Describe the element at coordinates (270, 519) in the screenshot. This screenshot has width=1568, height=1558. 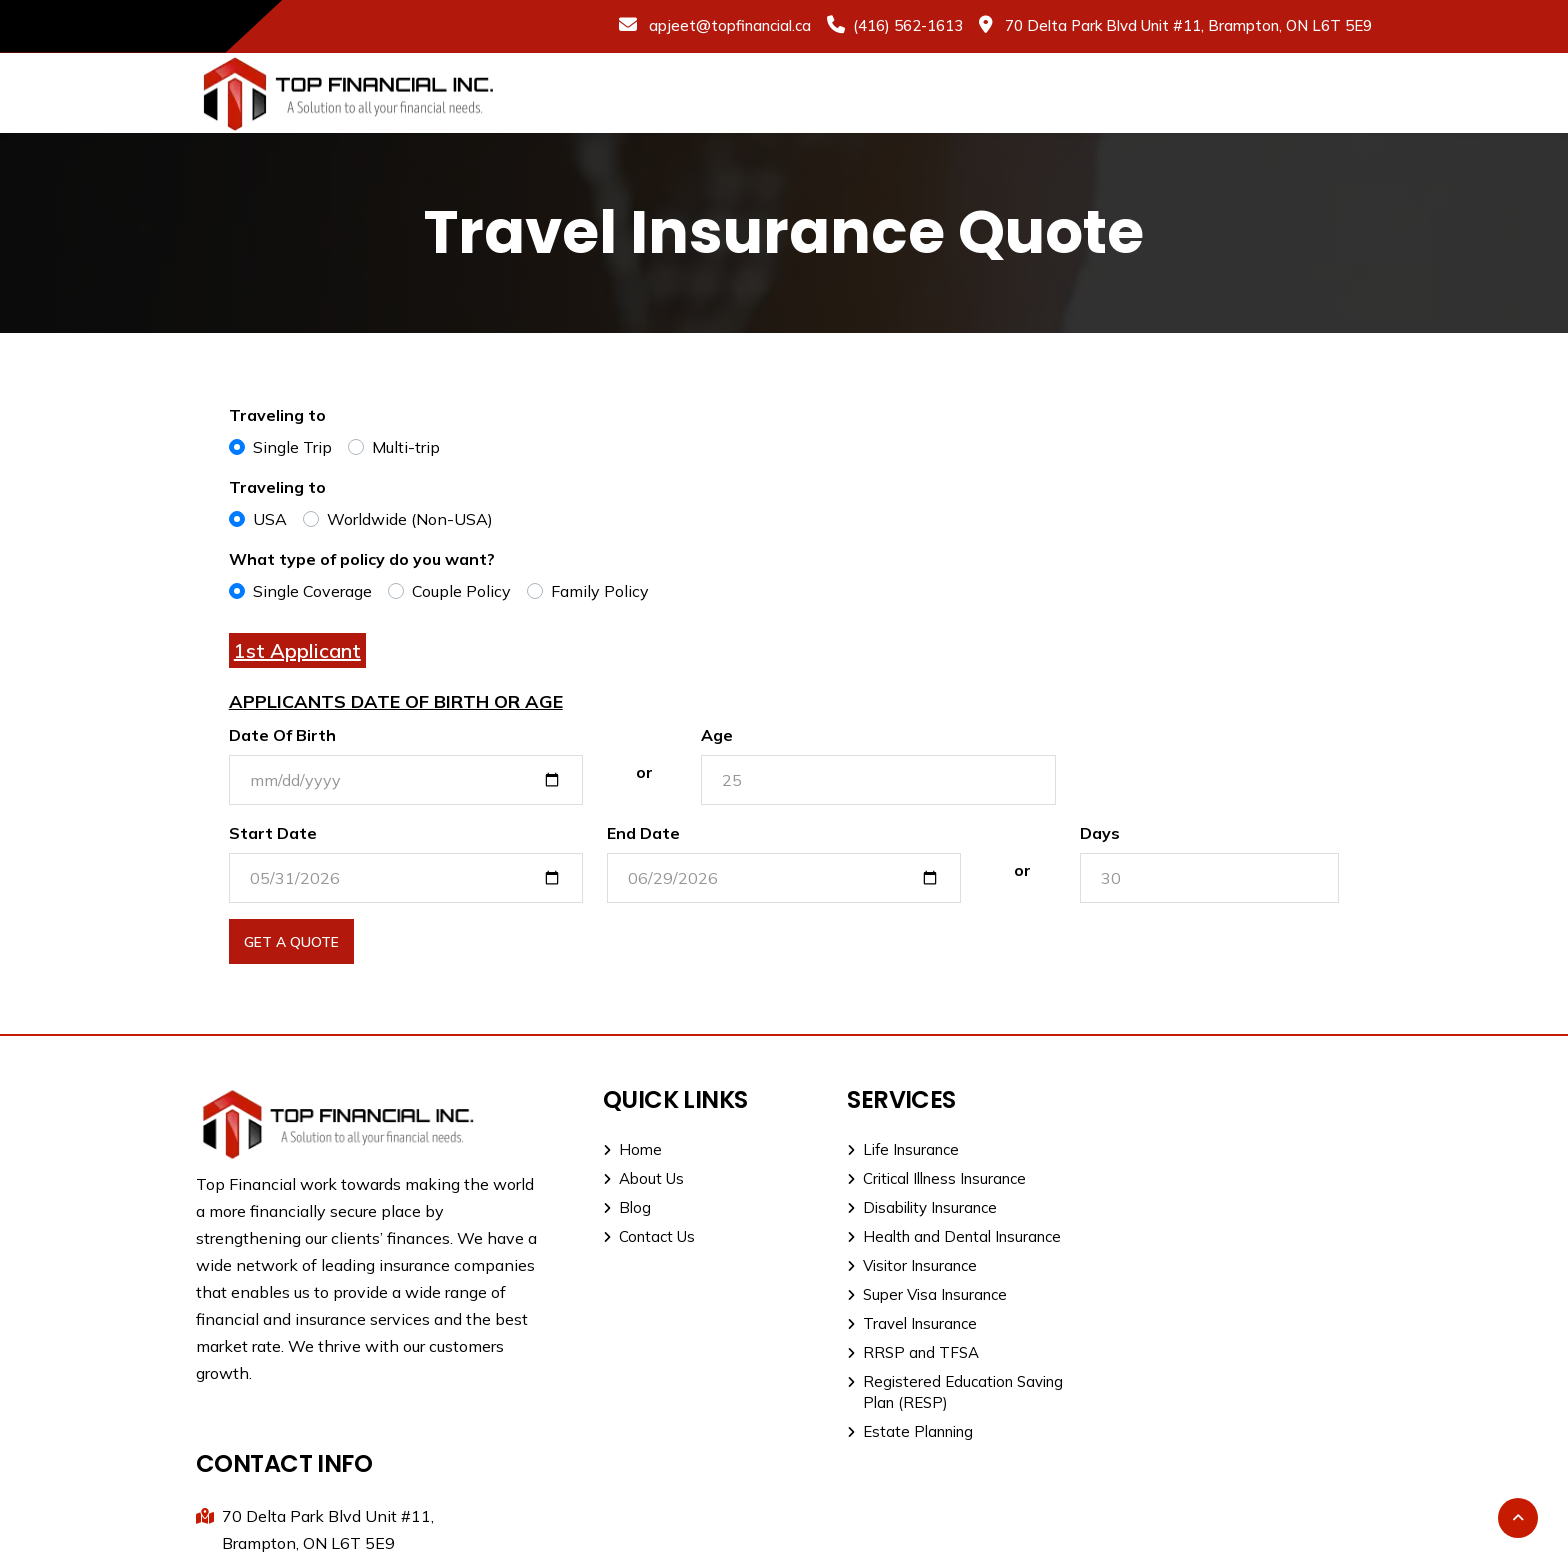
I see `USA` at that location.